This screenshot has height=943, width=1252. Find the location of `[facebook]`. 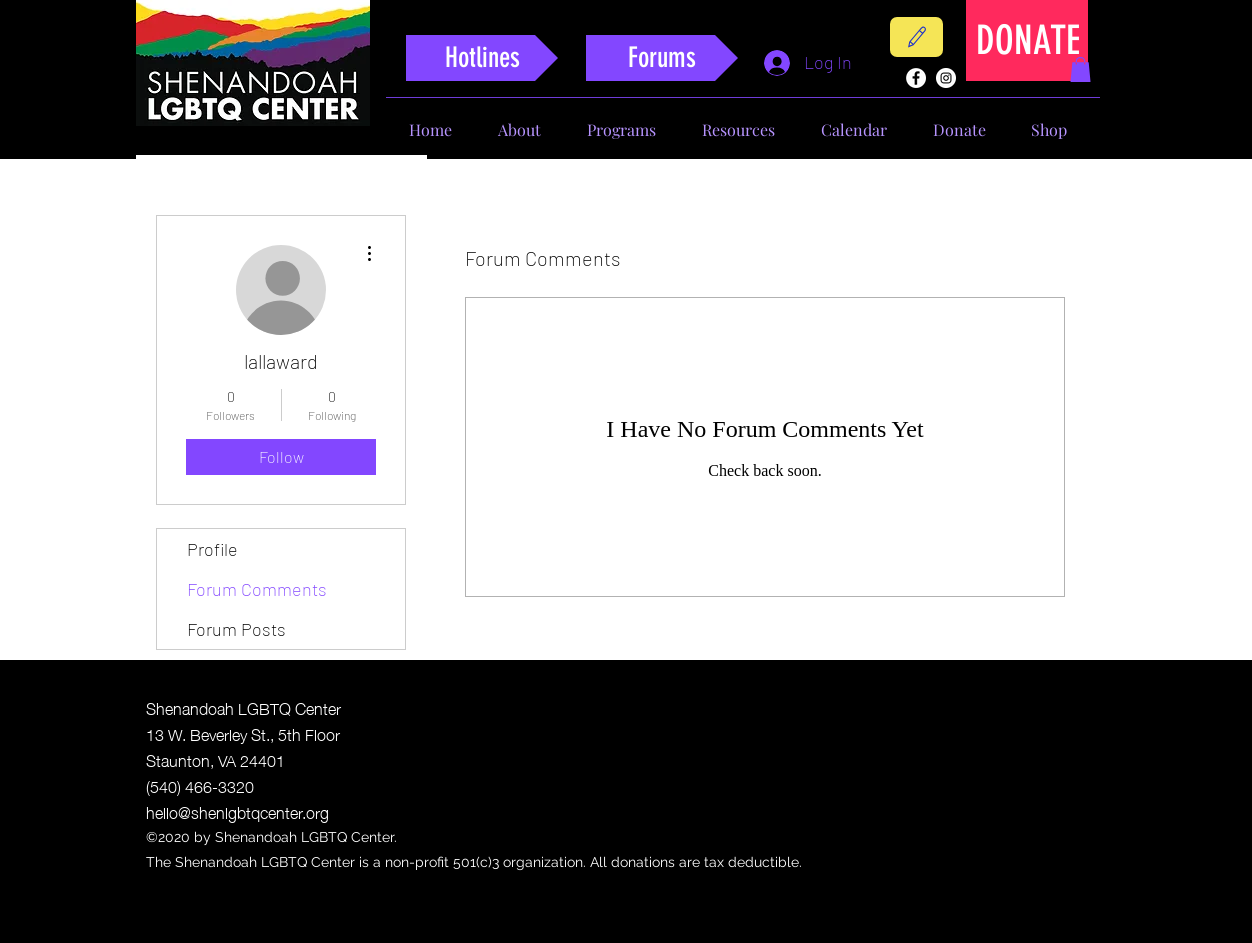

[facebook] is located at coordinates (916, 78).